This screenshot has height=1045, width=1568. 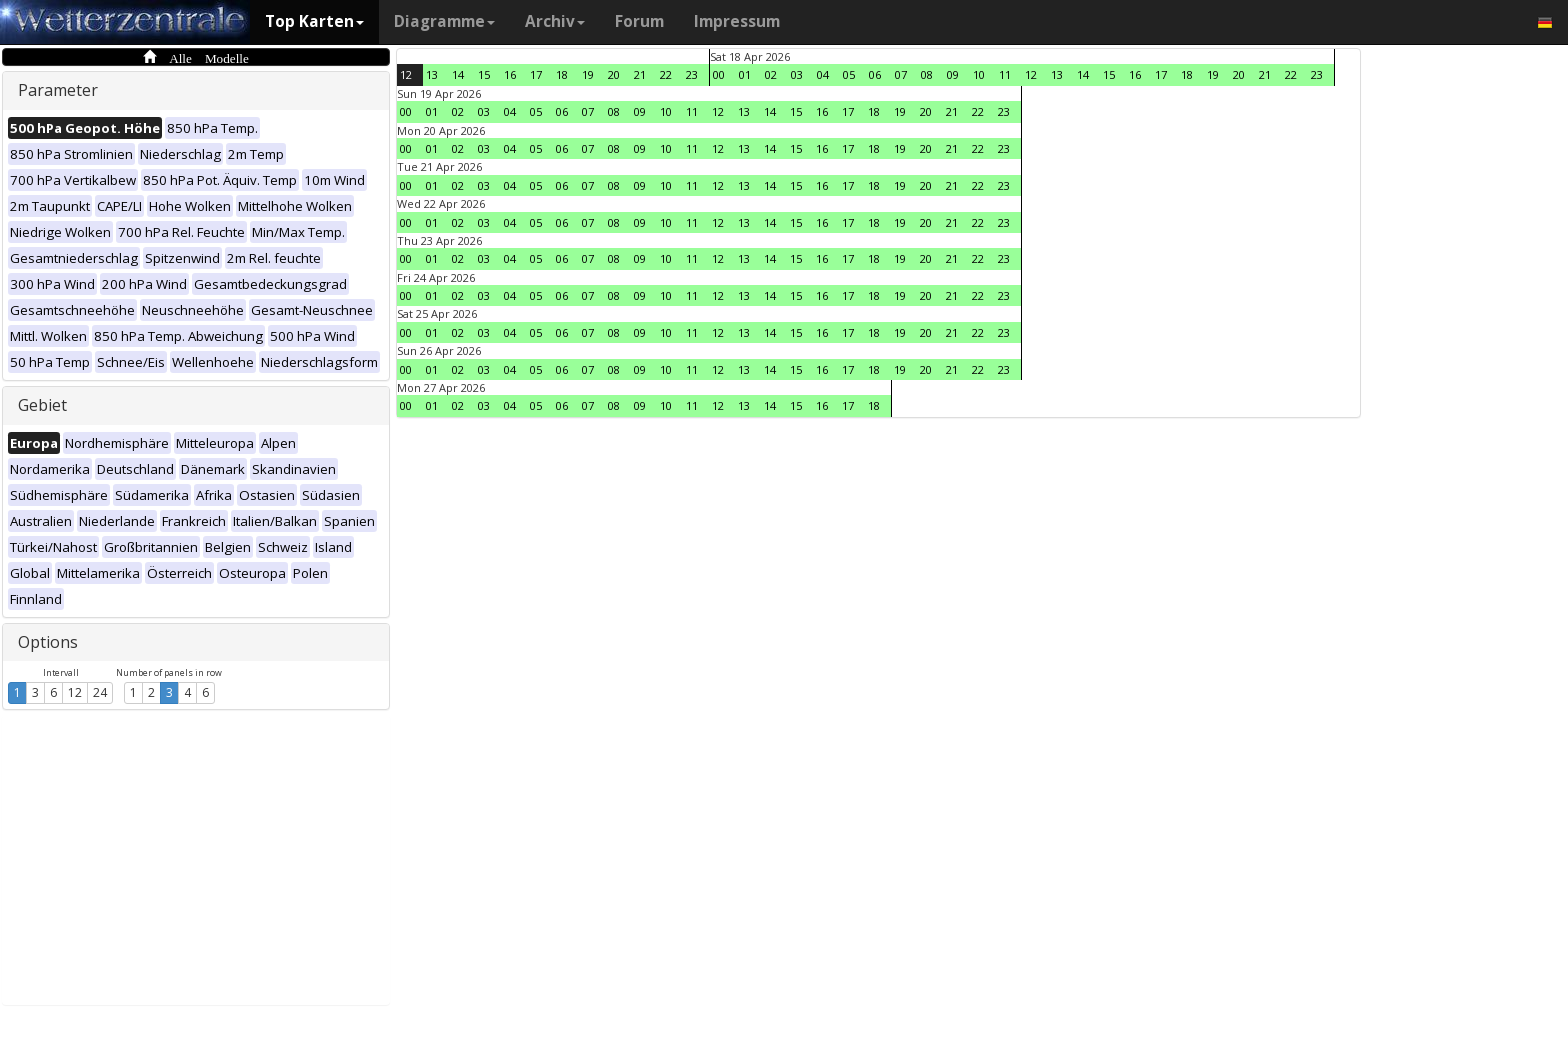 What do you see at coordinates (979, 74) in the screenshot?
I see `10` at bounding box center [979, 74].